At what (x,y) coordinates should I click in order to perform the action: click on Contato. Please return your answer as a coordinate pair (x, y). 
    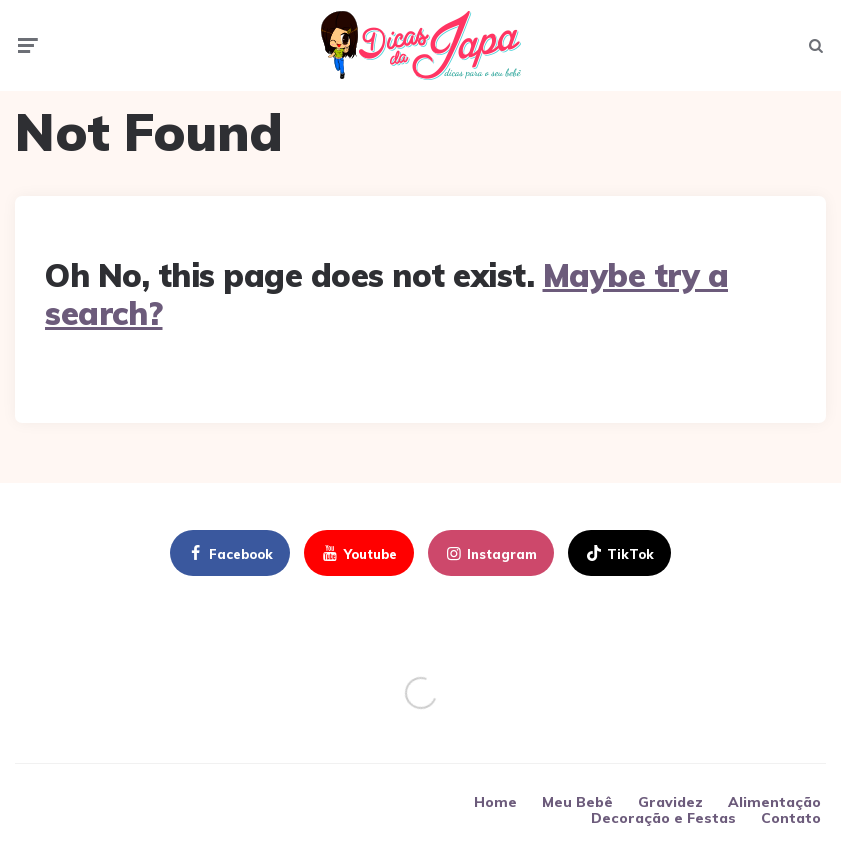
    Looking at the image, I should click on (791, 818).